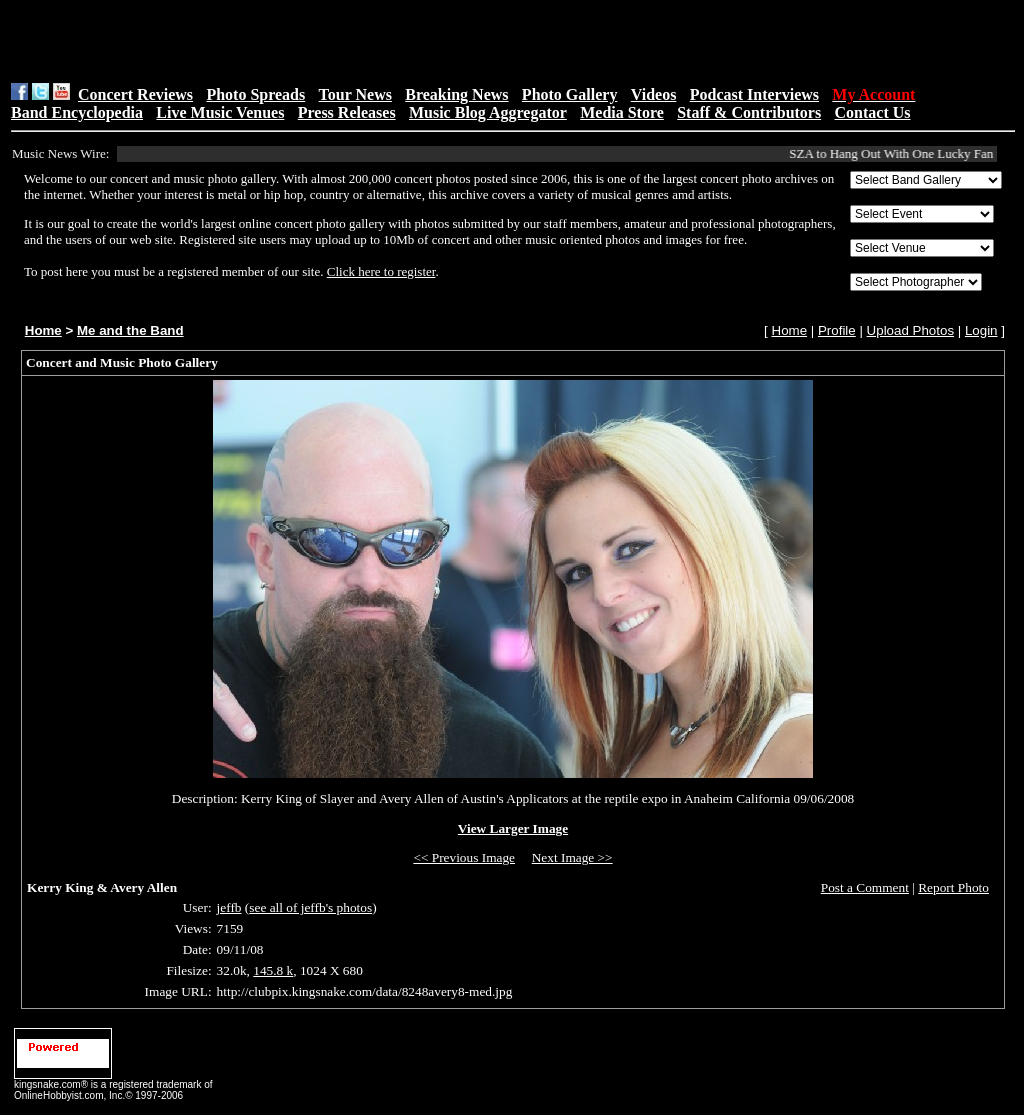 Image resolution: width=1024 pixels, height=1115 pixels. Describe the element at coordinates (981, 330) in the screenshot. I see `Login` at that location.